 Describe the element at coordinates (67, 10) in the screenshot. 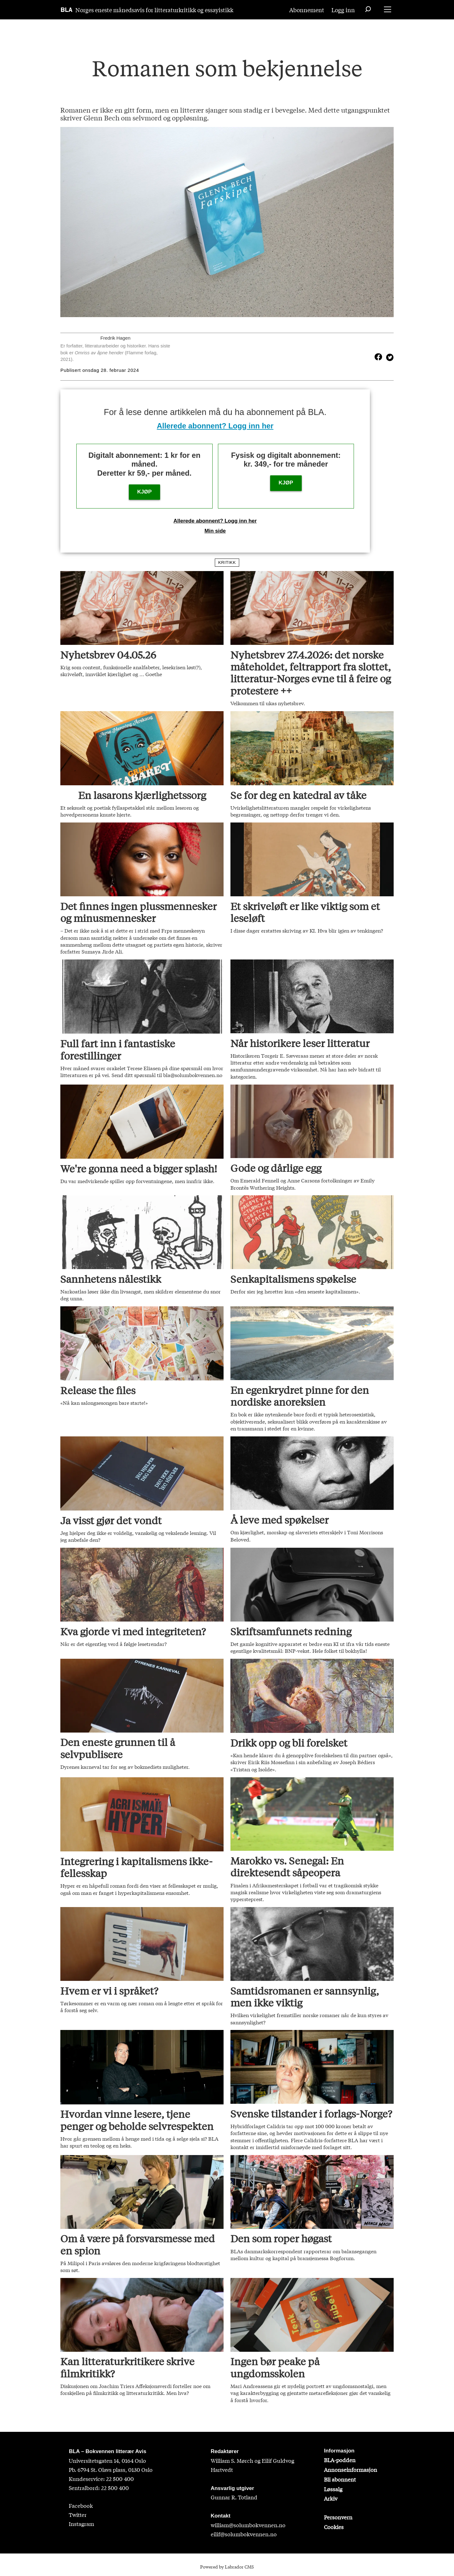

I see `[Gå til forside]` at that location.